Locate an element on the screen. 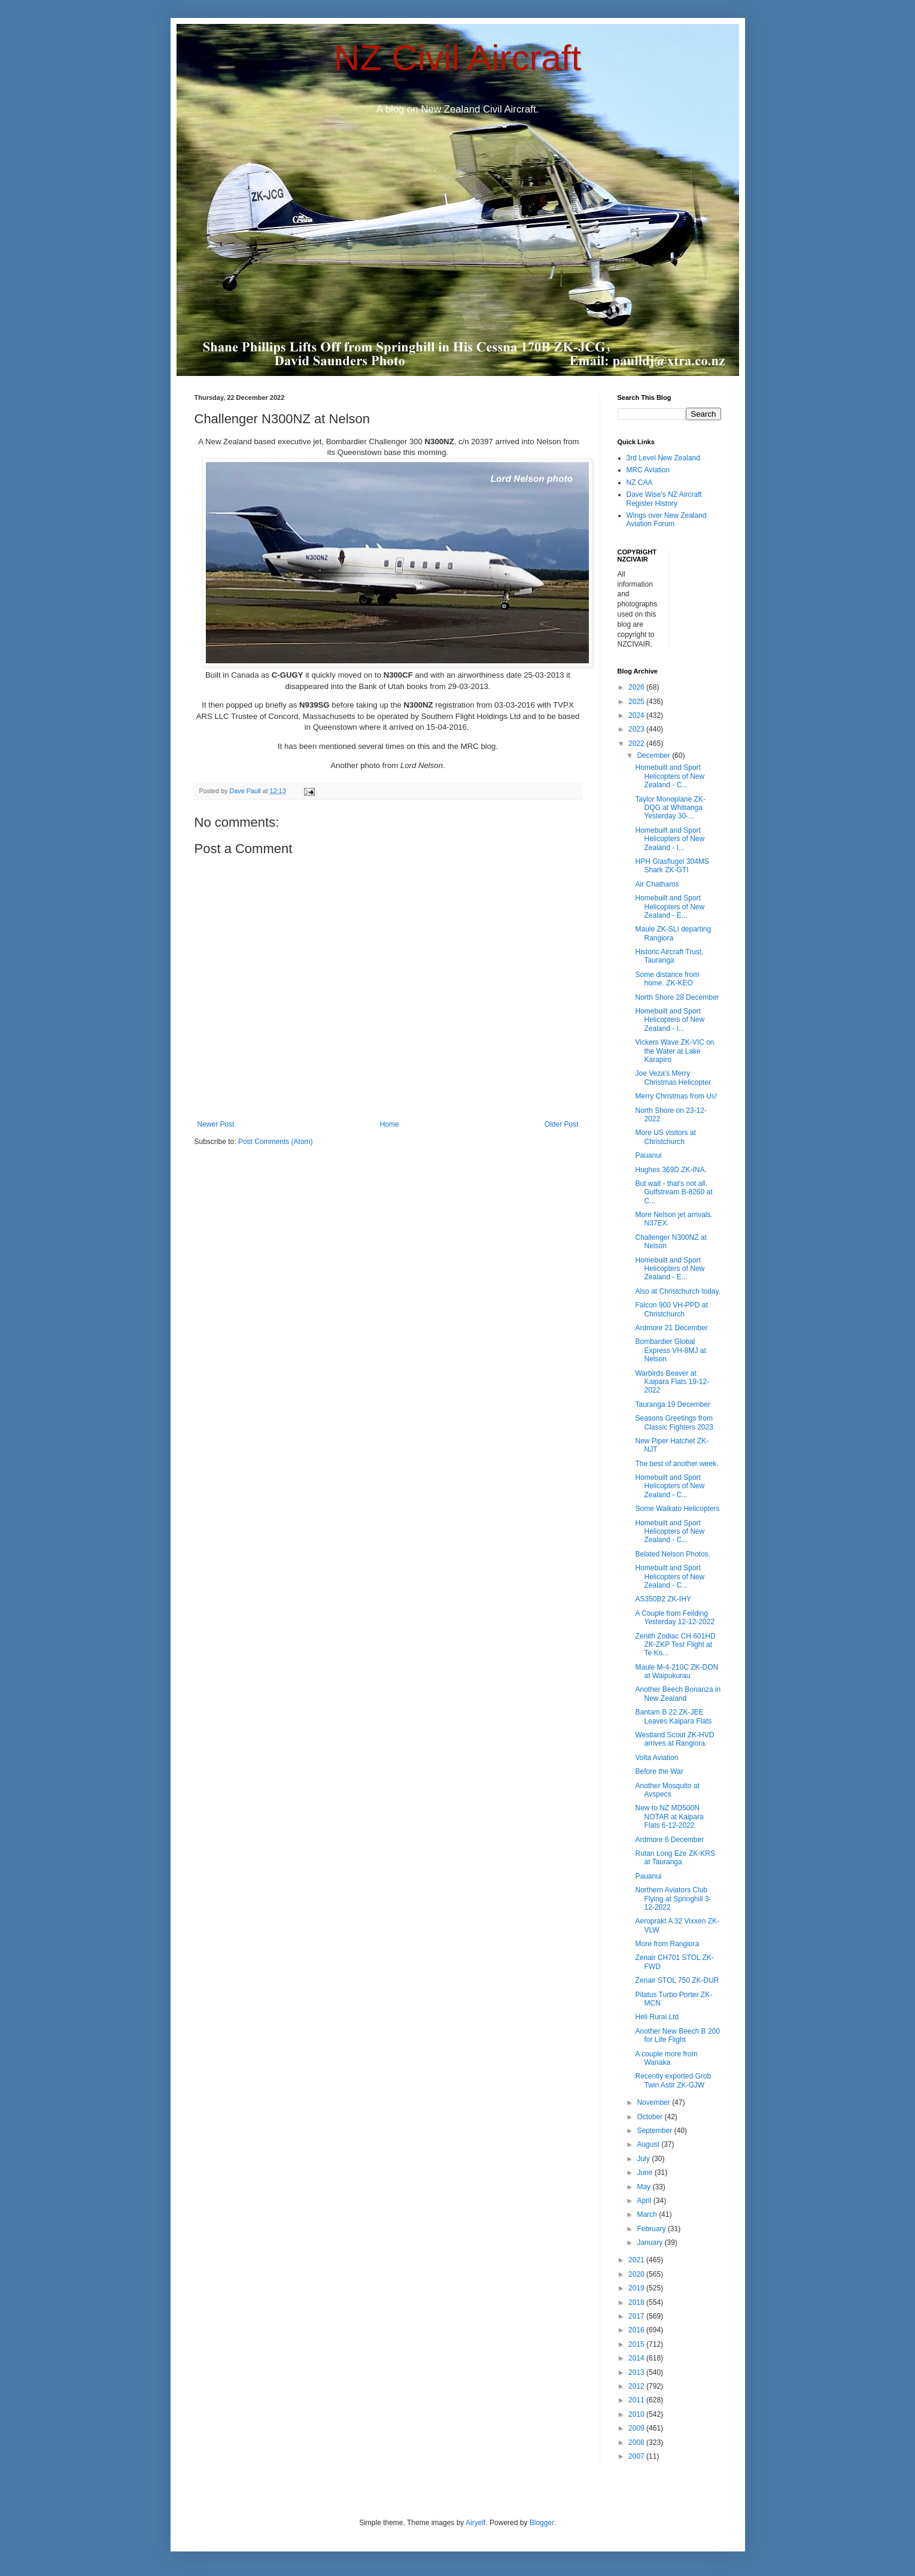  2019 is located at coordinates (637, 2288).